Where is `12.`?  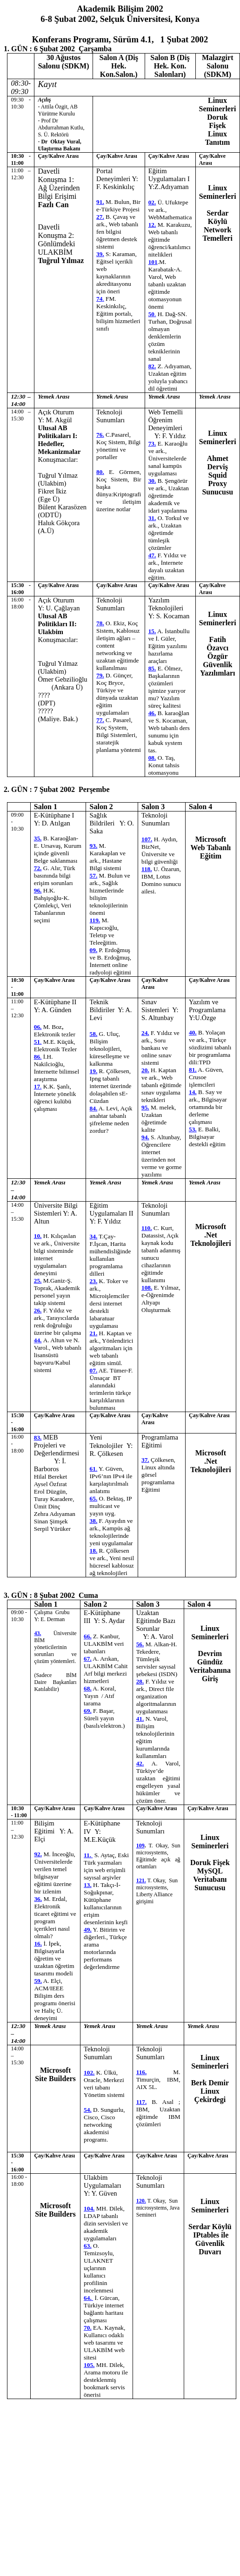
12. is located at coordinates (152, 224).